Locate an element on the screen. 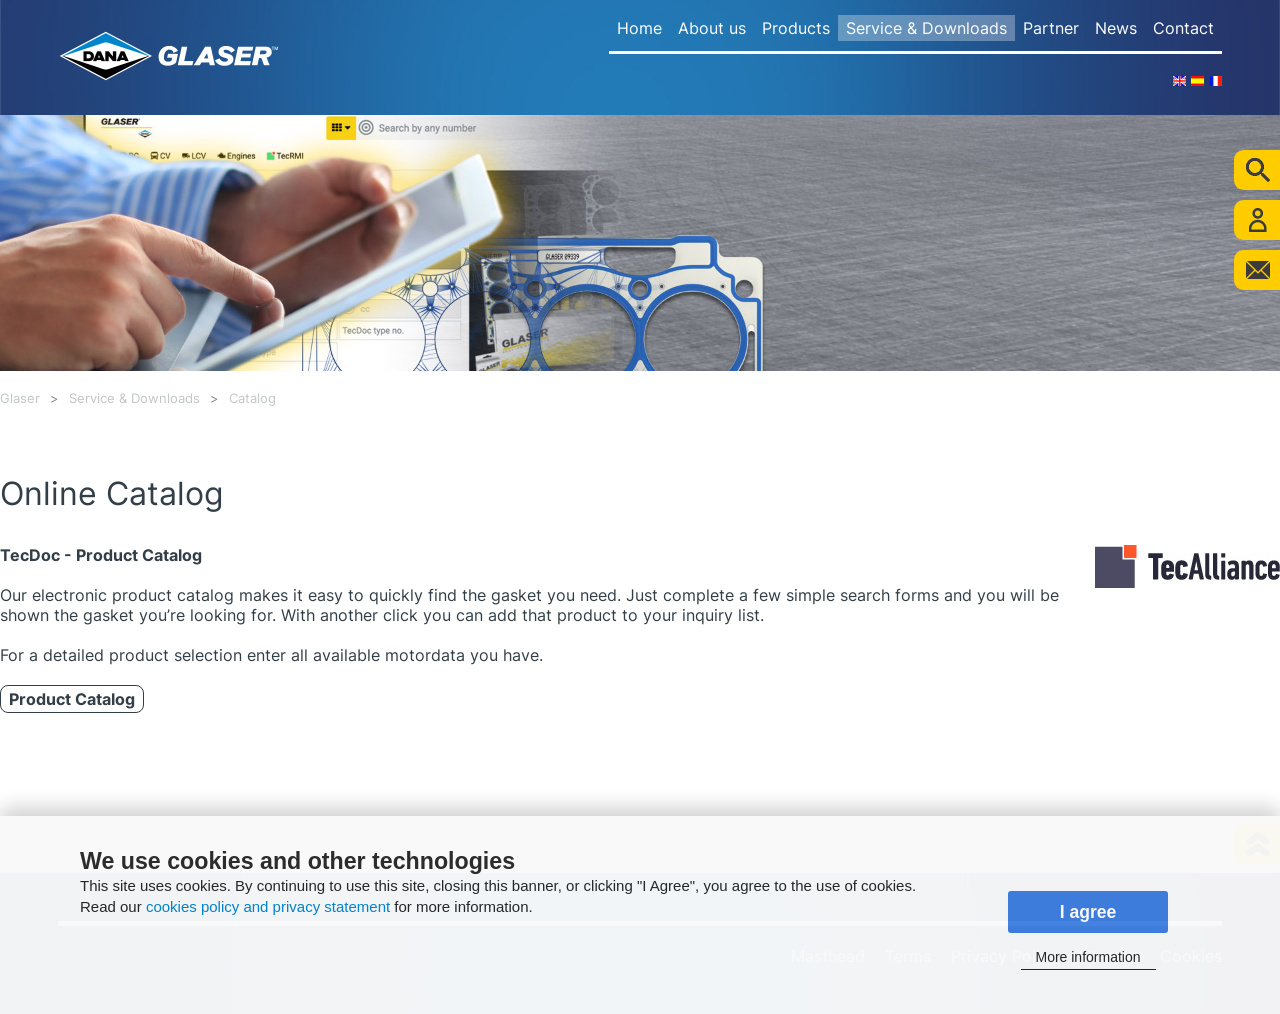 The width and height of the screenshot is (1280, 1014). cookies policy and privacy statement is located at coordinates (268, 906).